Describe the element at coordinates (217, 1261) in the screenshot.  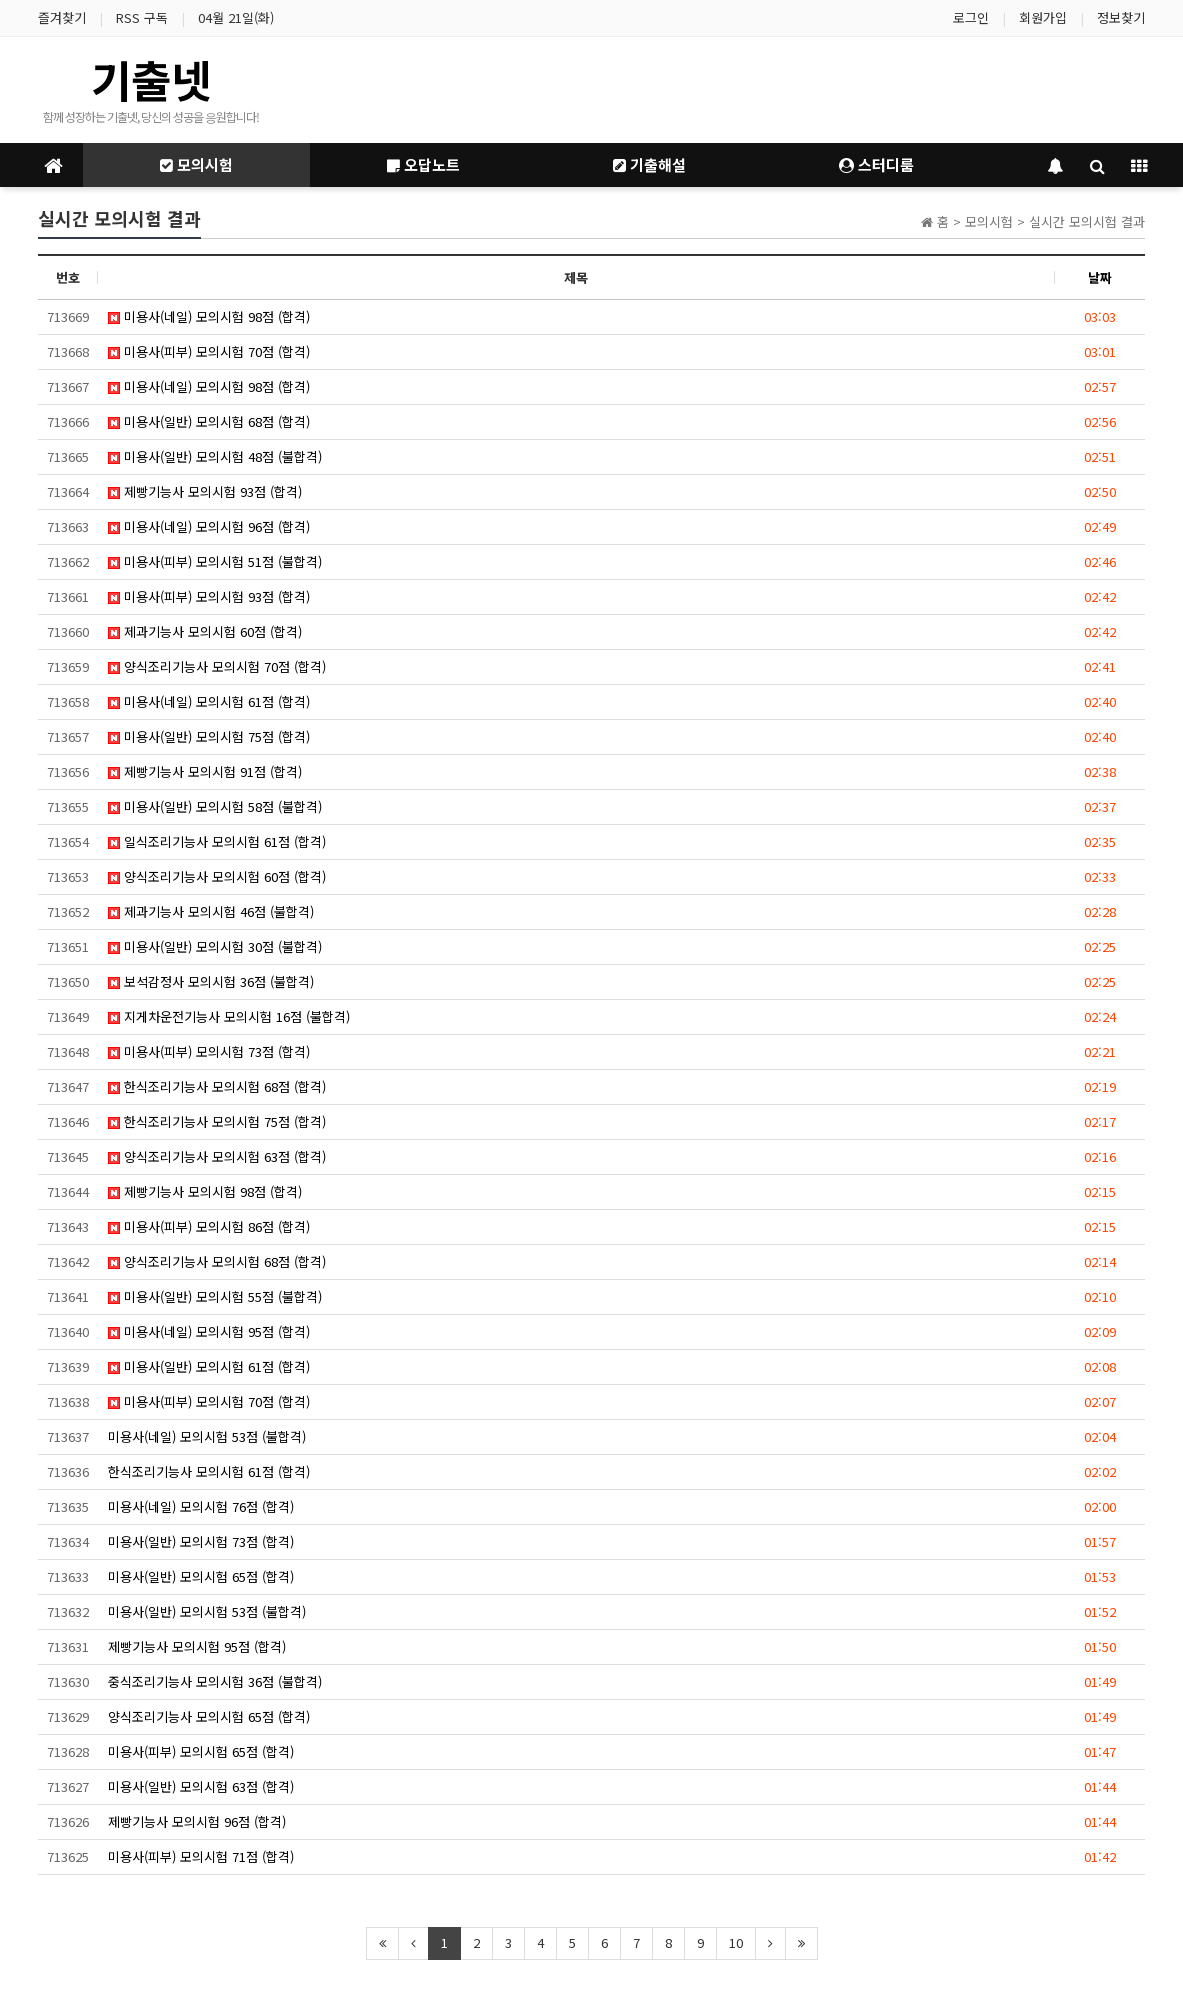
I see `양식조리기능사 모의시험 68점 (합격)` at that location.